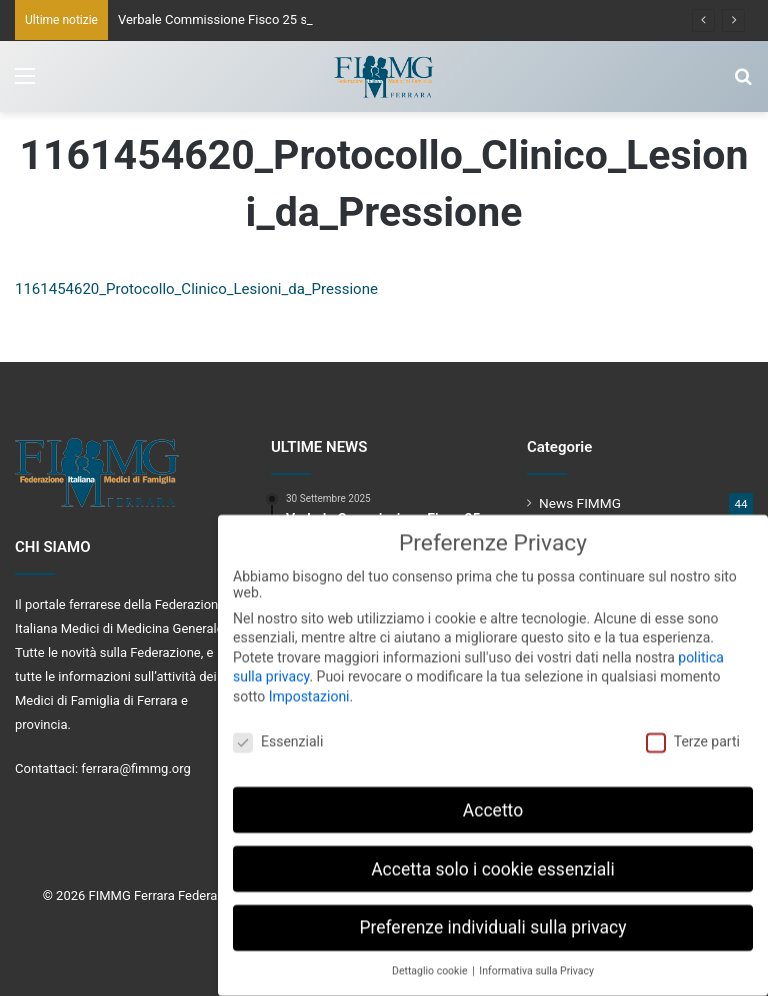  Describe the element at coordinates (255, 19) in the screenshot. I see `Verbale Commissione Fisco 25 settembre 2025` at that location.